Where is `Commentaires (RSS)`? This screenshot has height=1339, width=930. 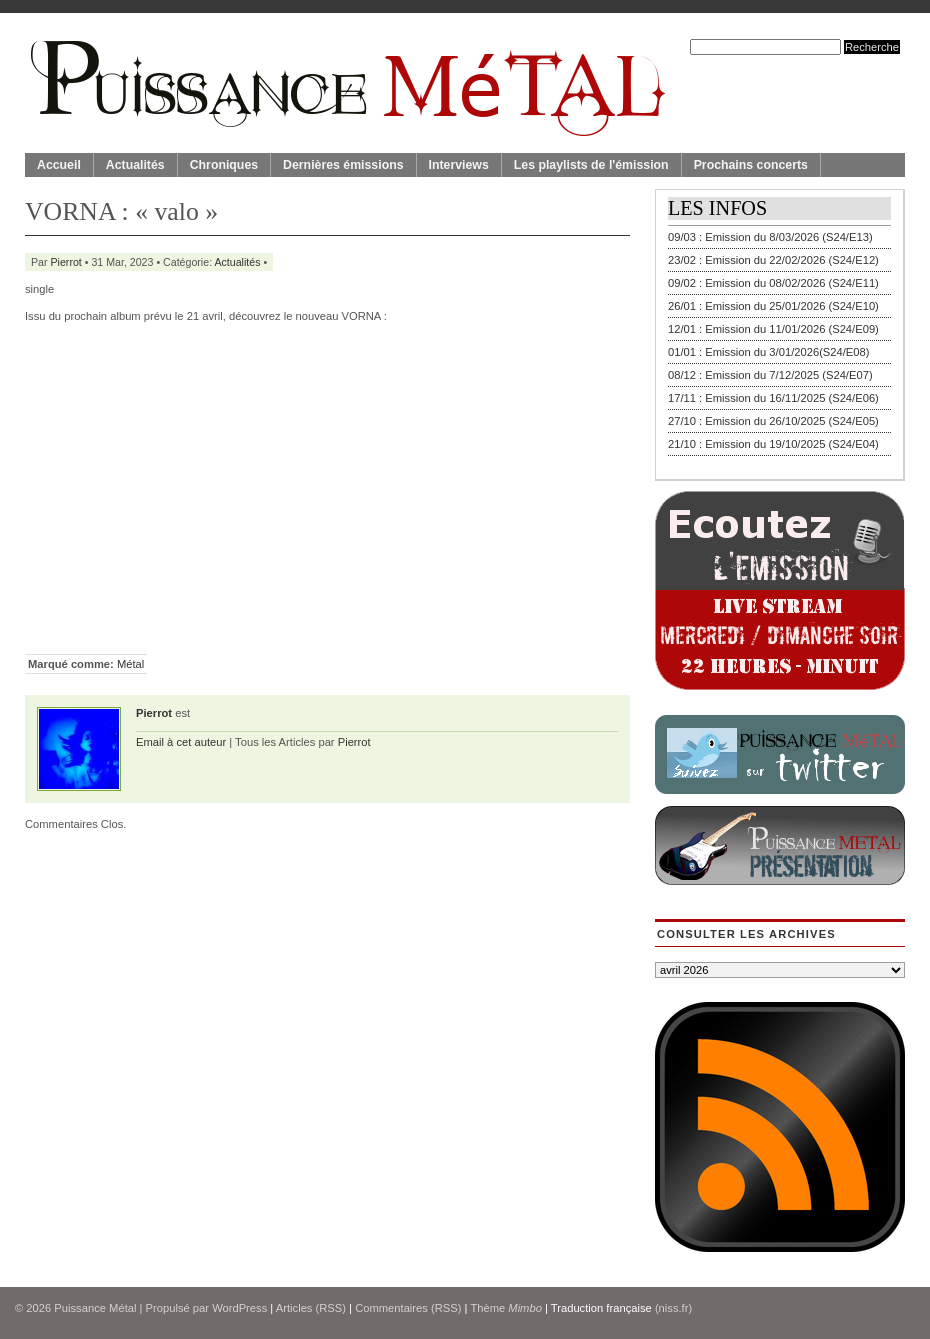
Commentaires (RSS) is located at coordinates (408, 1308).